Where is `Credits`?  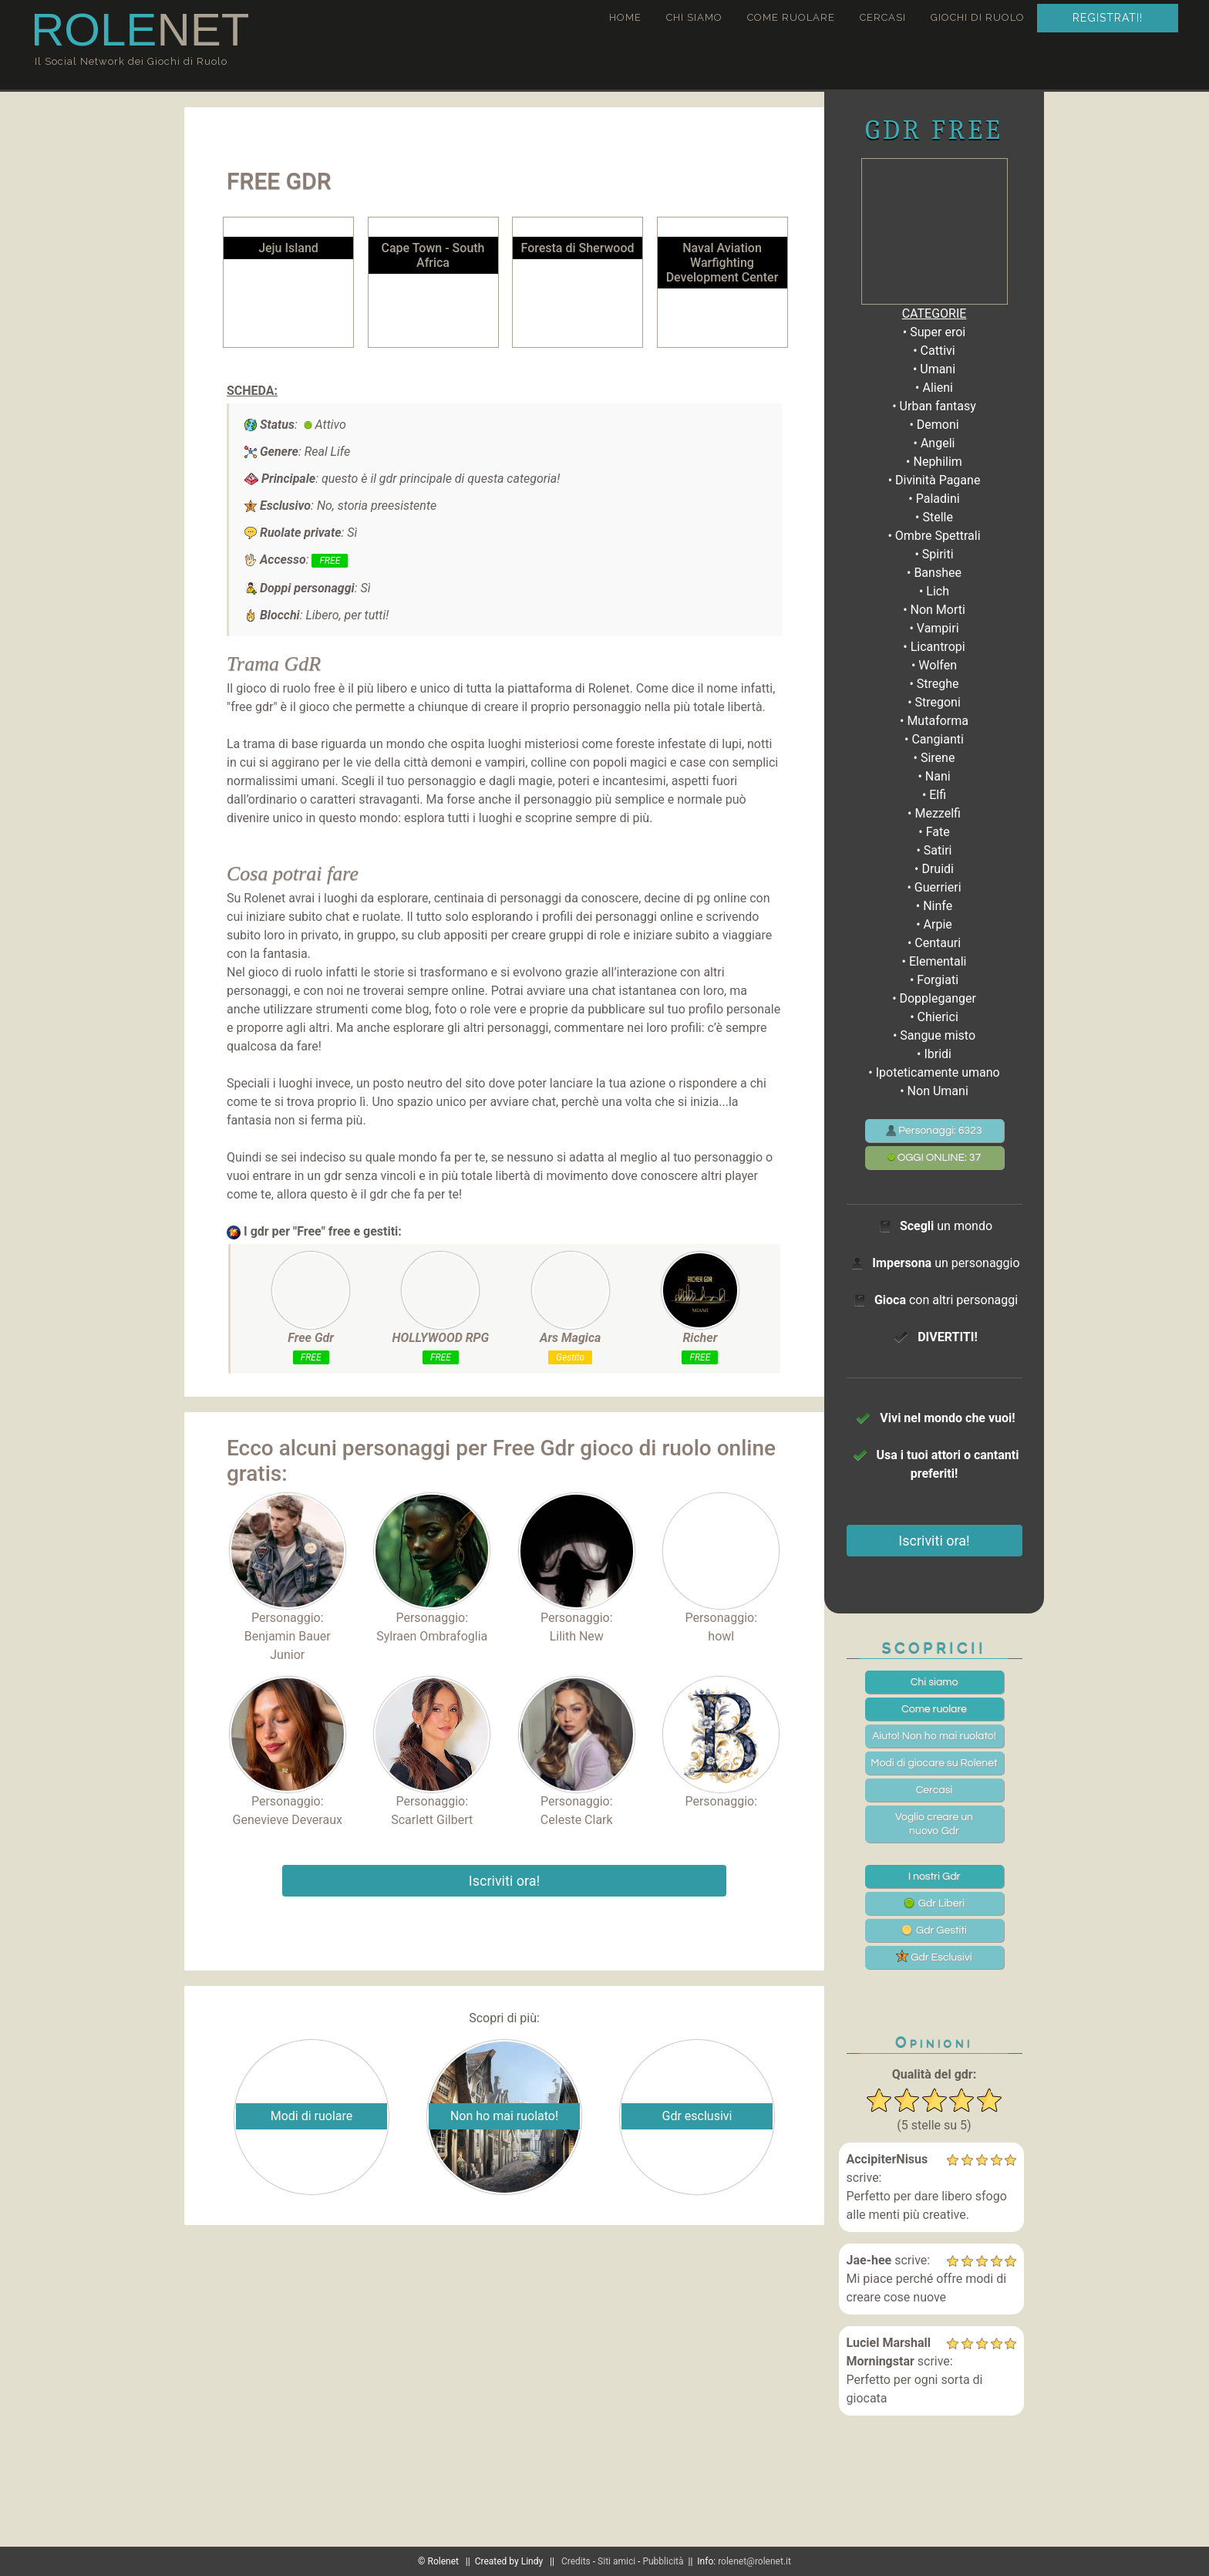 Credits is located at coordinates (576, 2561).